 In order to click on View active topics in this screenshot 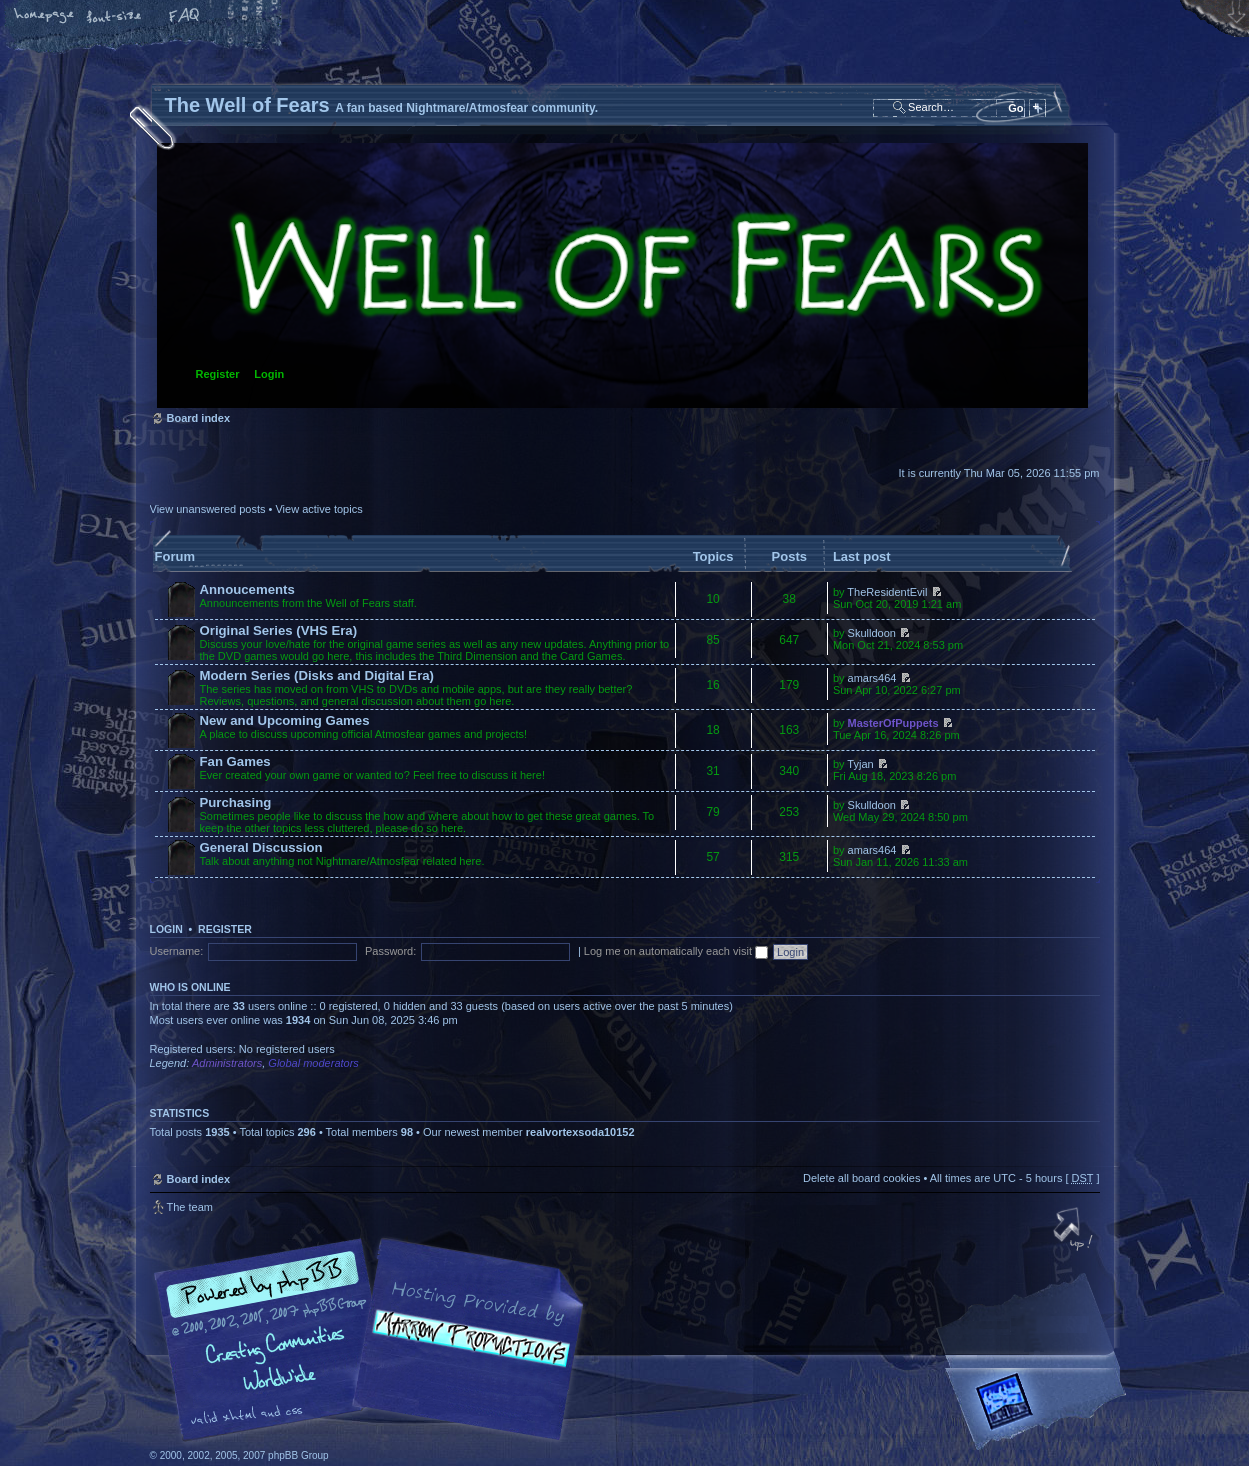, I will do `click(318, 509)`.